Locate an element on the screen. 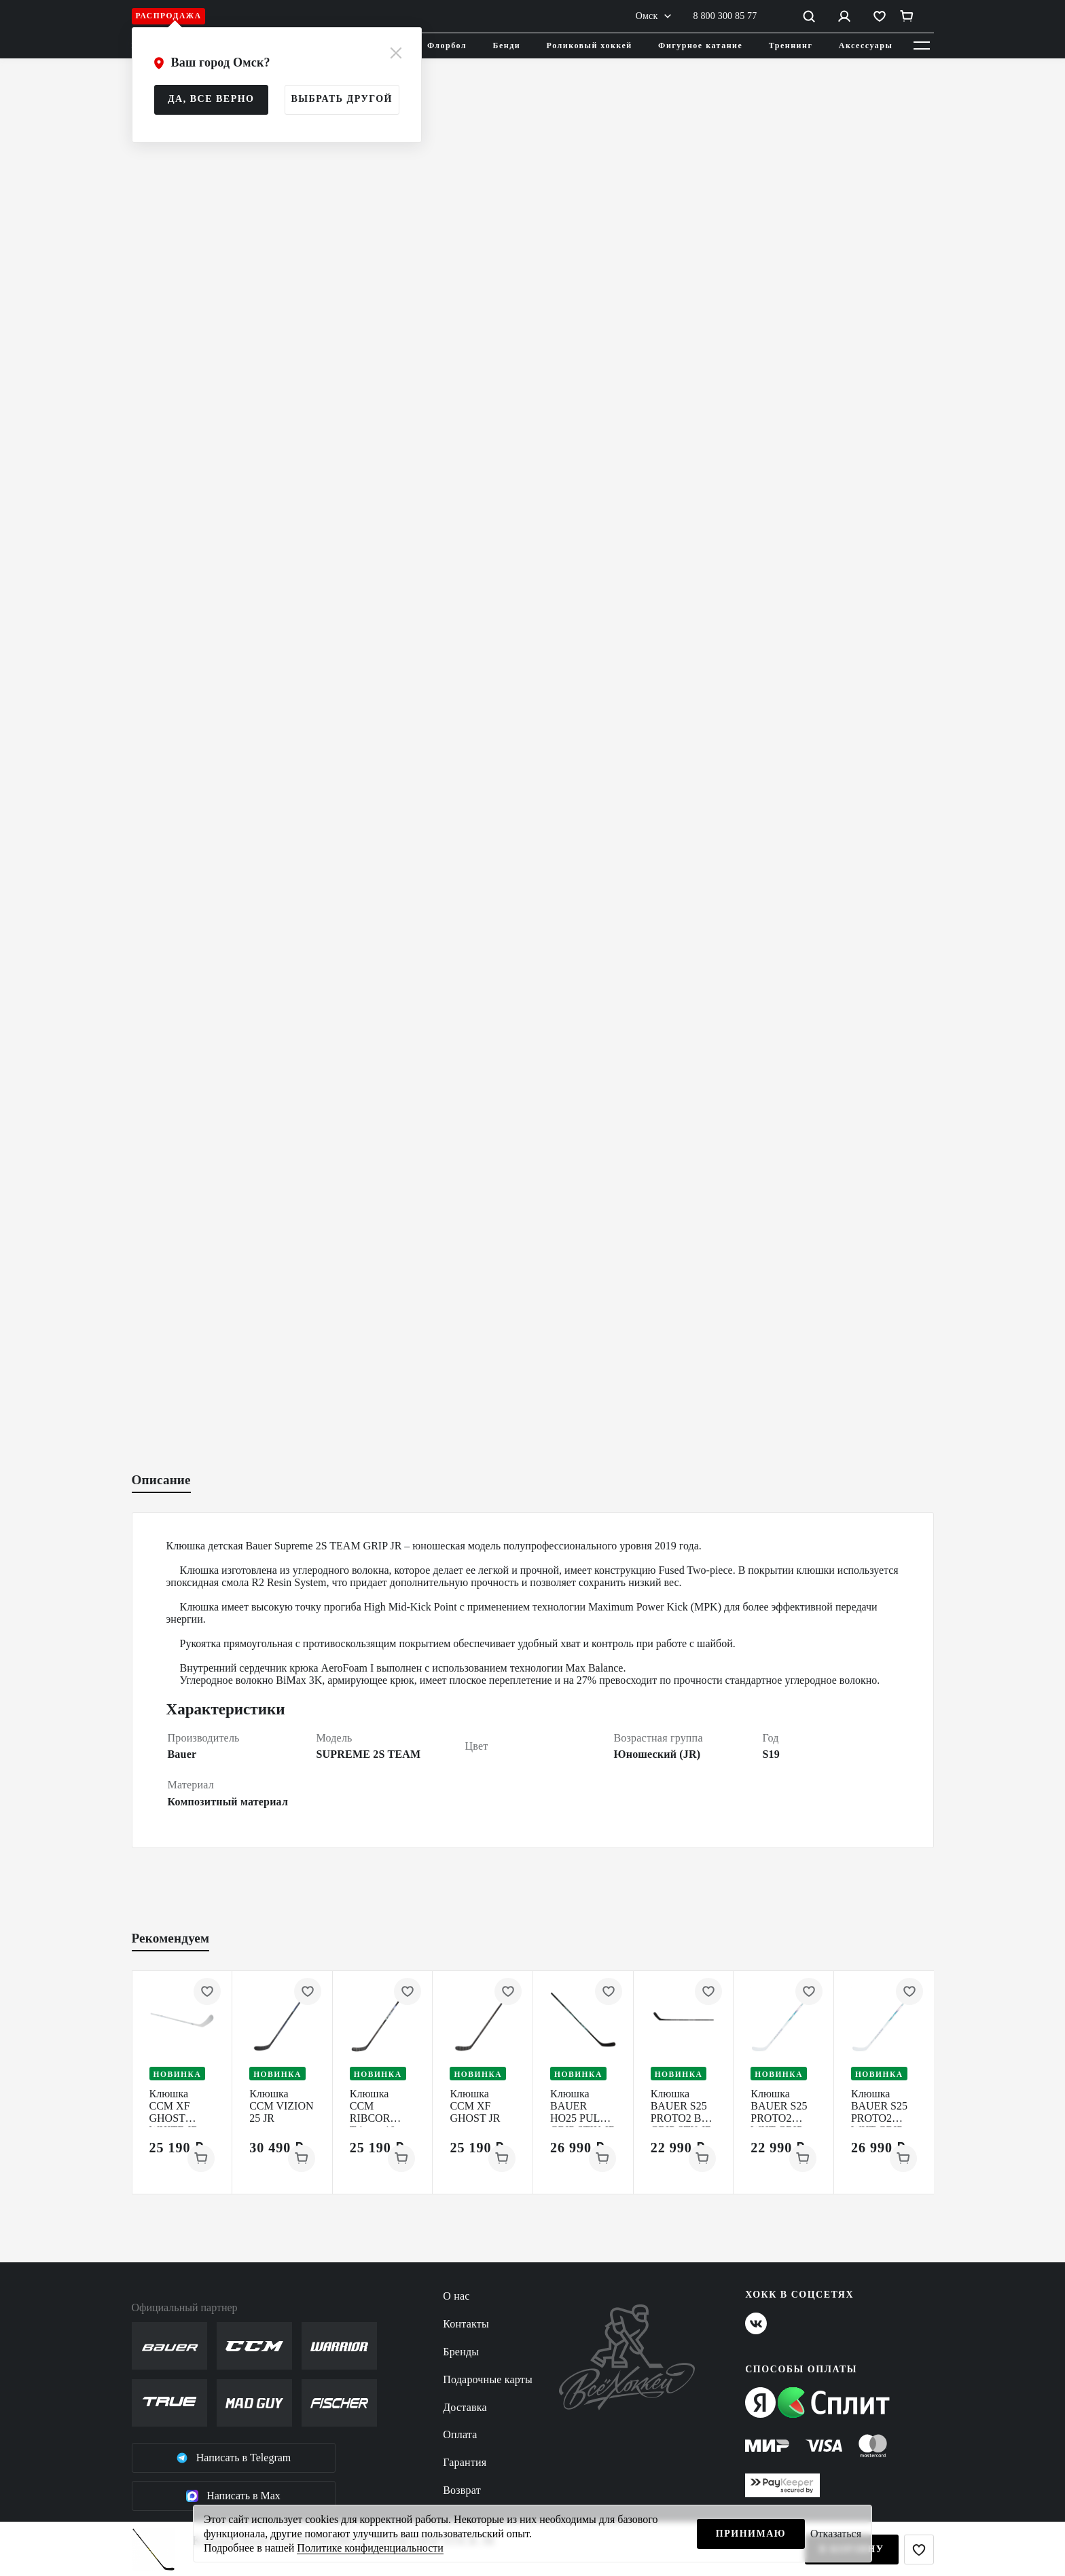 The image size is (1065, 2576). О нас is located at coordinates (456, 2296).